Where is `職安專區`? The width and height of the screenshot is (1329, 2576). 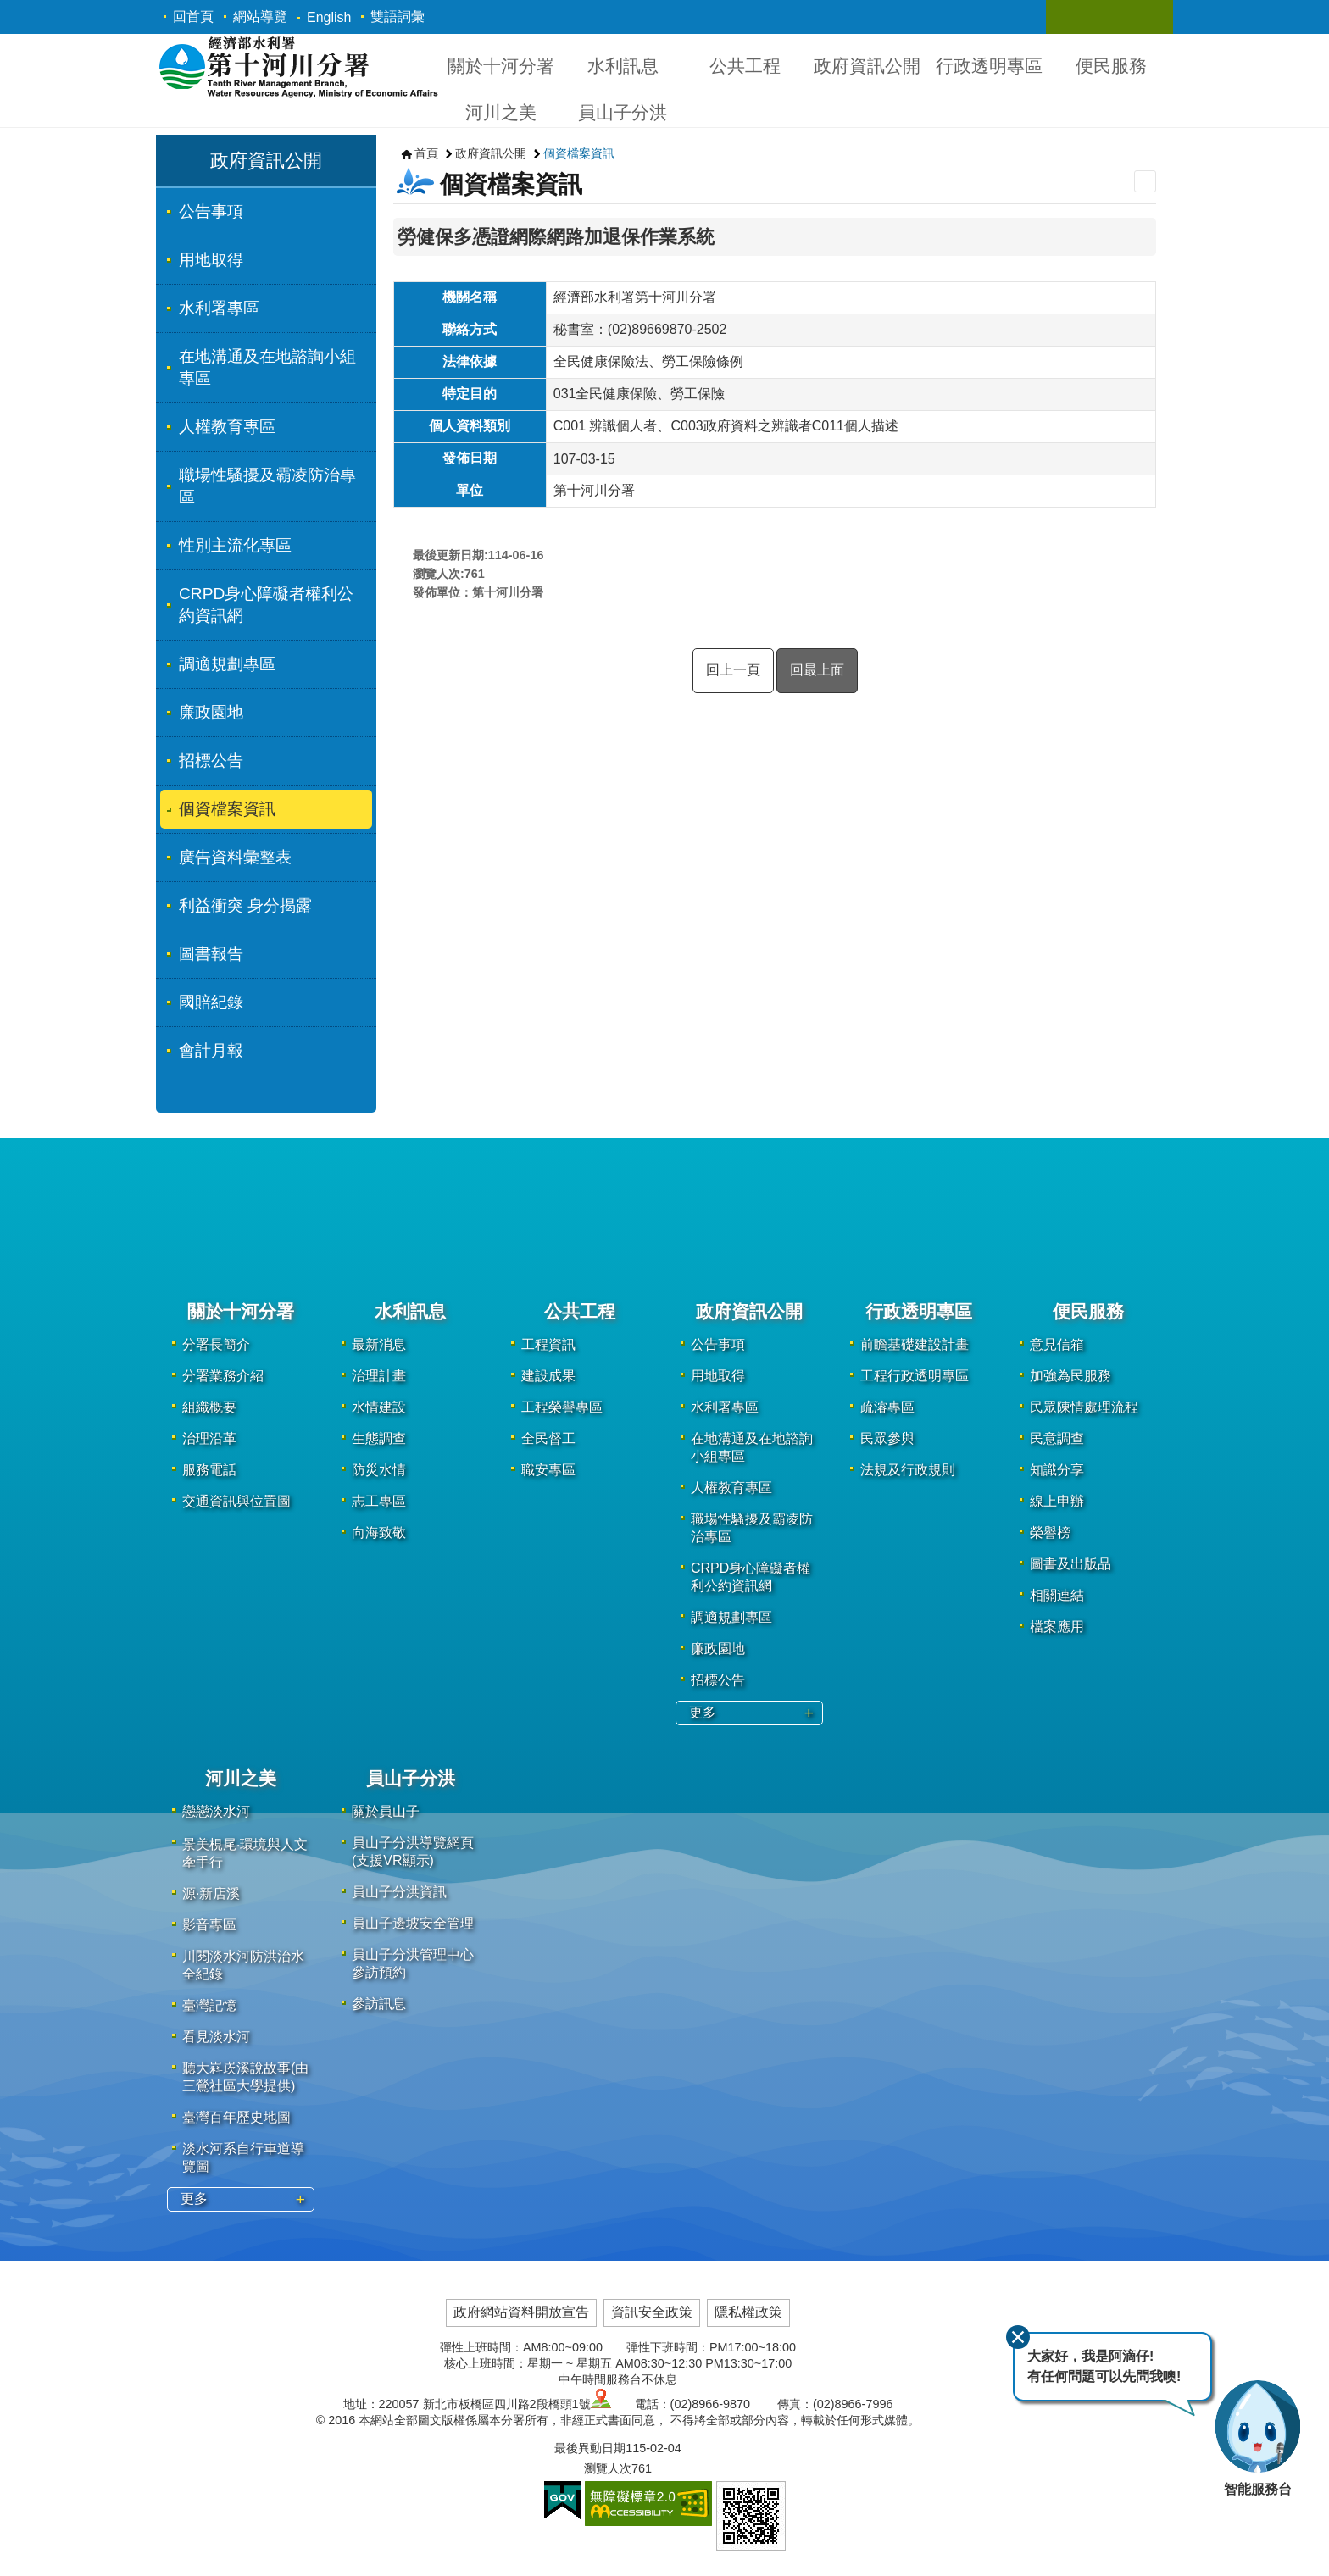
職安專區 is located at coordinates (548, 1470).